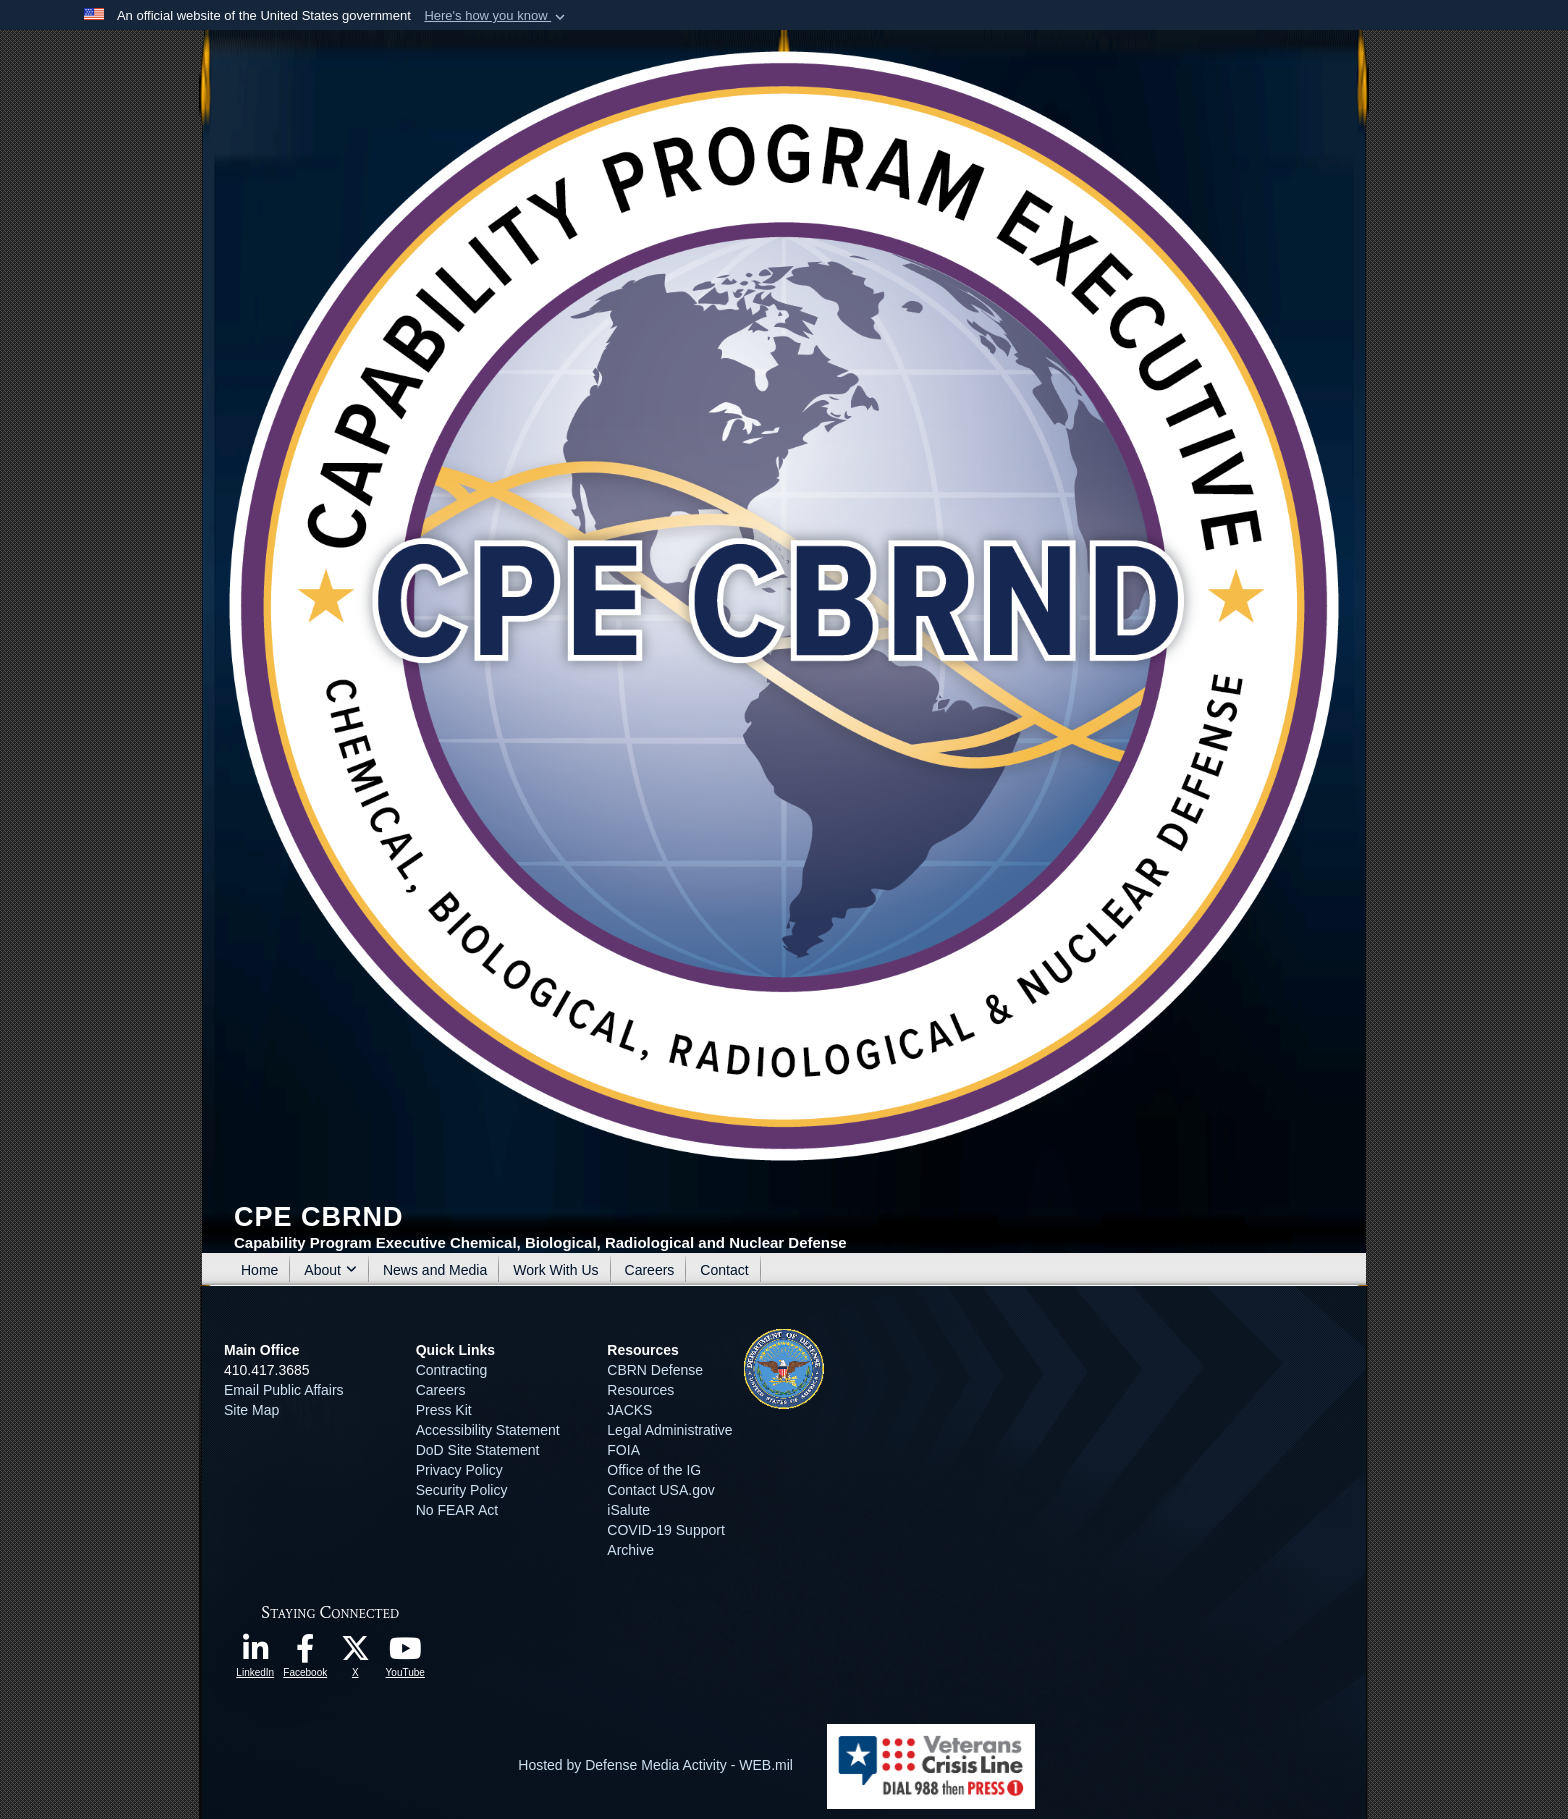 The width and height of the screenshot is (1568, 1819). What do you see at coordinates (435, 1270) in the screenshot?
I see `News and Media` at bounding box center [435, 1270].